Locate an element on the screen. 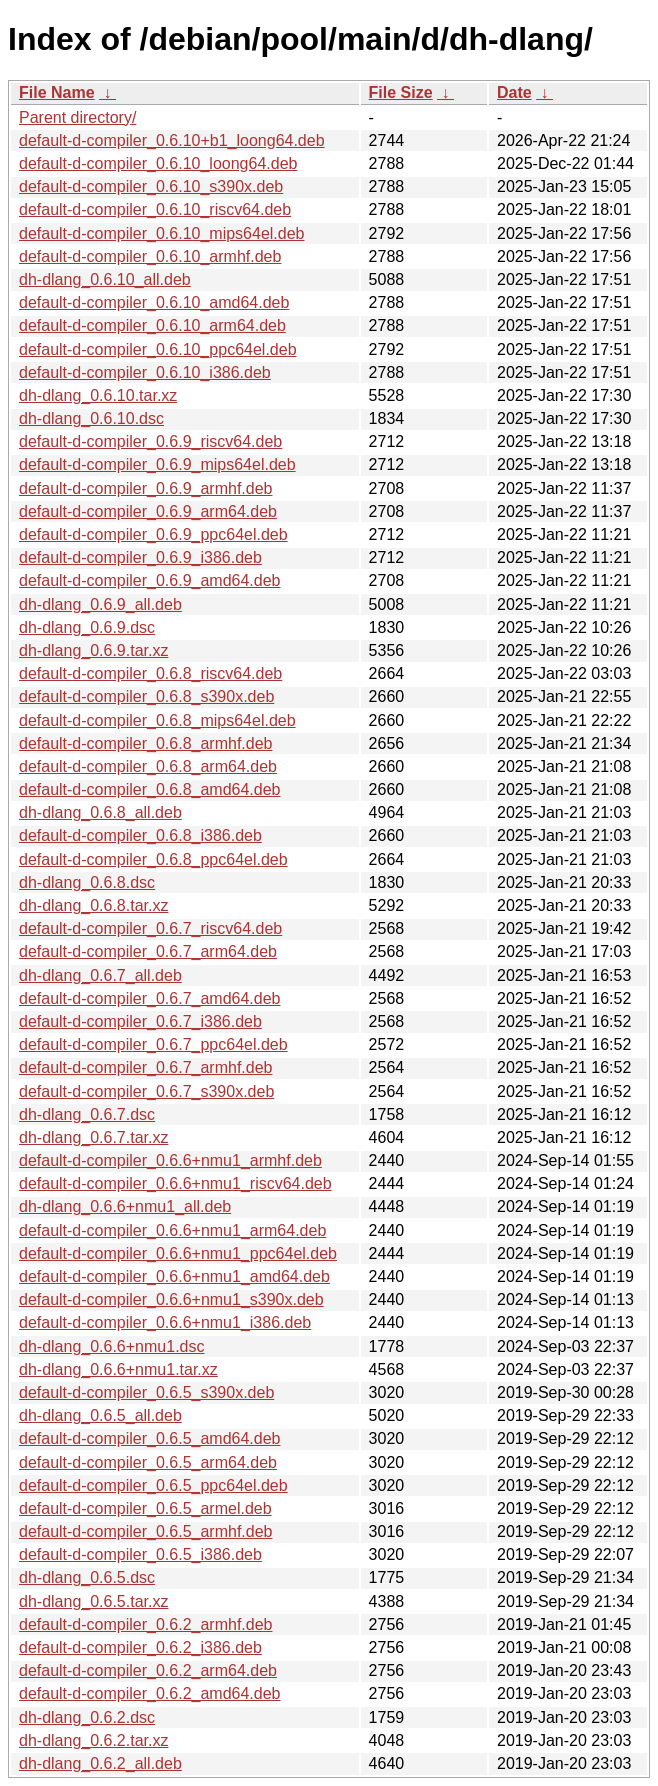 The width and height of the screenshot is (658, 1786). default-d-compiler_0.6.6+nmu1_amd64.deb is located at coordinates (174, 1276).